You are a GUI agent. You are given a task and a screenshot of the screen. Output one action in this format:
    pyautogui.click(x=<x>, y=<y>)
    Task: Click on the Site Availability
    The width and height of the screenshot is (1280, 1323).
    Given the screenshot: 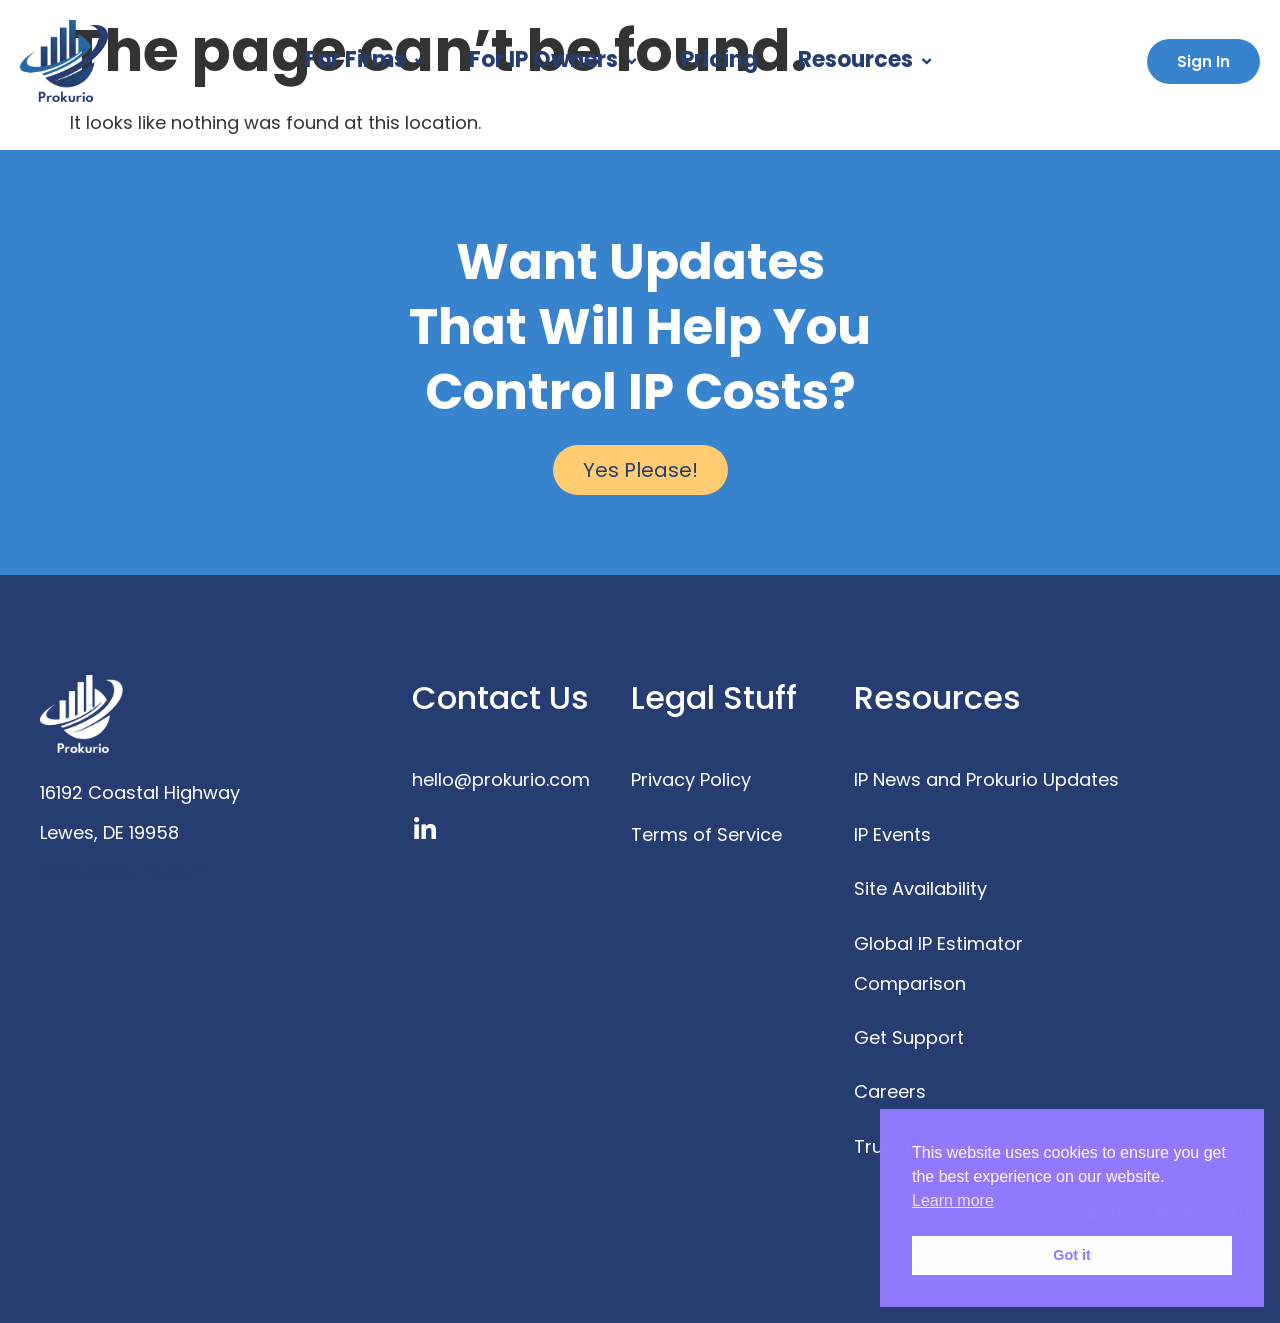 What is the action you would take?
    pyautogui.click(x=920, y=888)
    